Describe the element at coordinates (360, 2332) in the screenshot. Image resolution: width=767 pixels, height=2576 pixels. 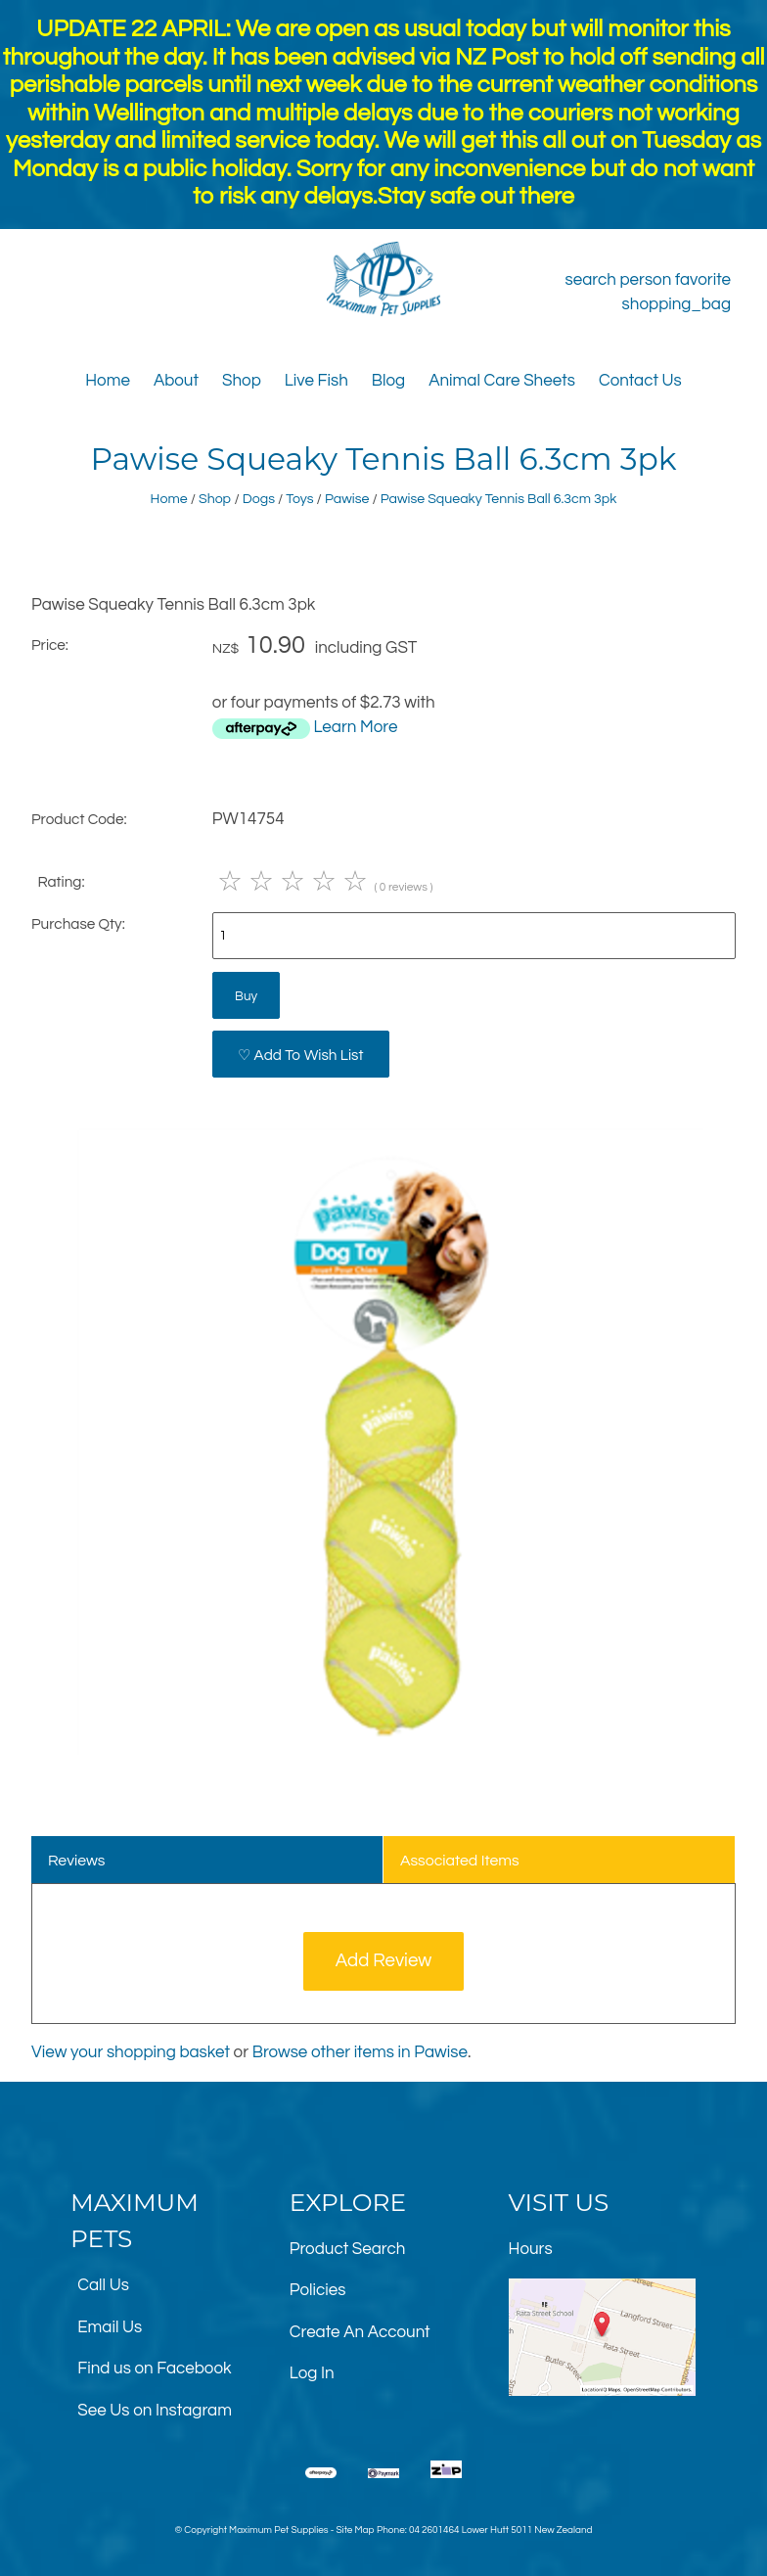
I see `Create An Account` at that location.